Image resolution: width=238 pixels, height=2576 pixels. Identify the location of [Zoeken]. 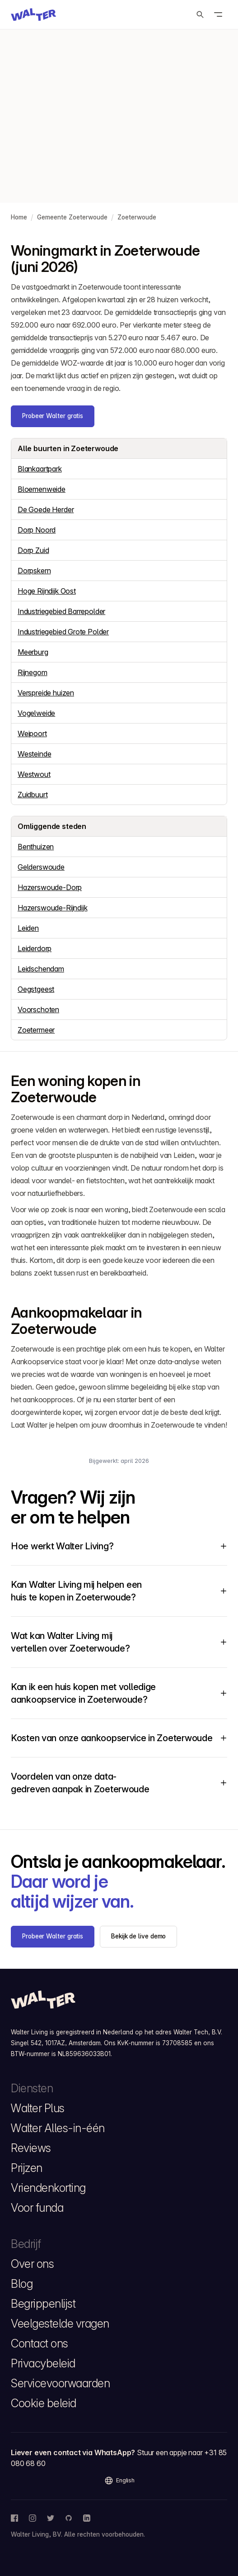
(200, 14).